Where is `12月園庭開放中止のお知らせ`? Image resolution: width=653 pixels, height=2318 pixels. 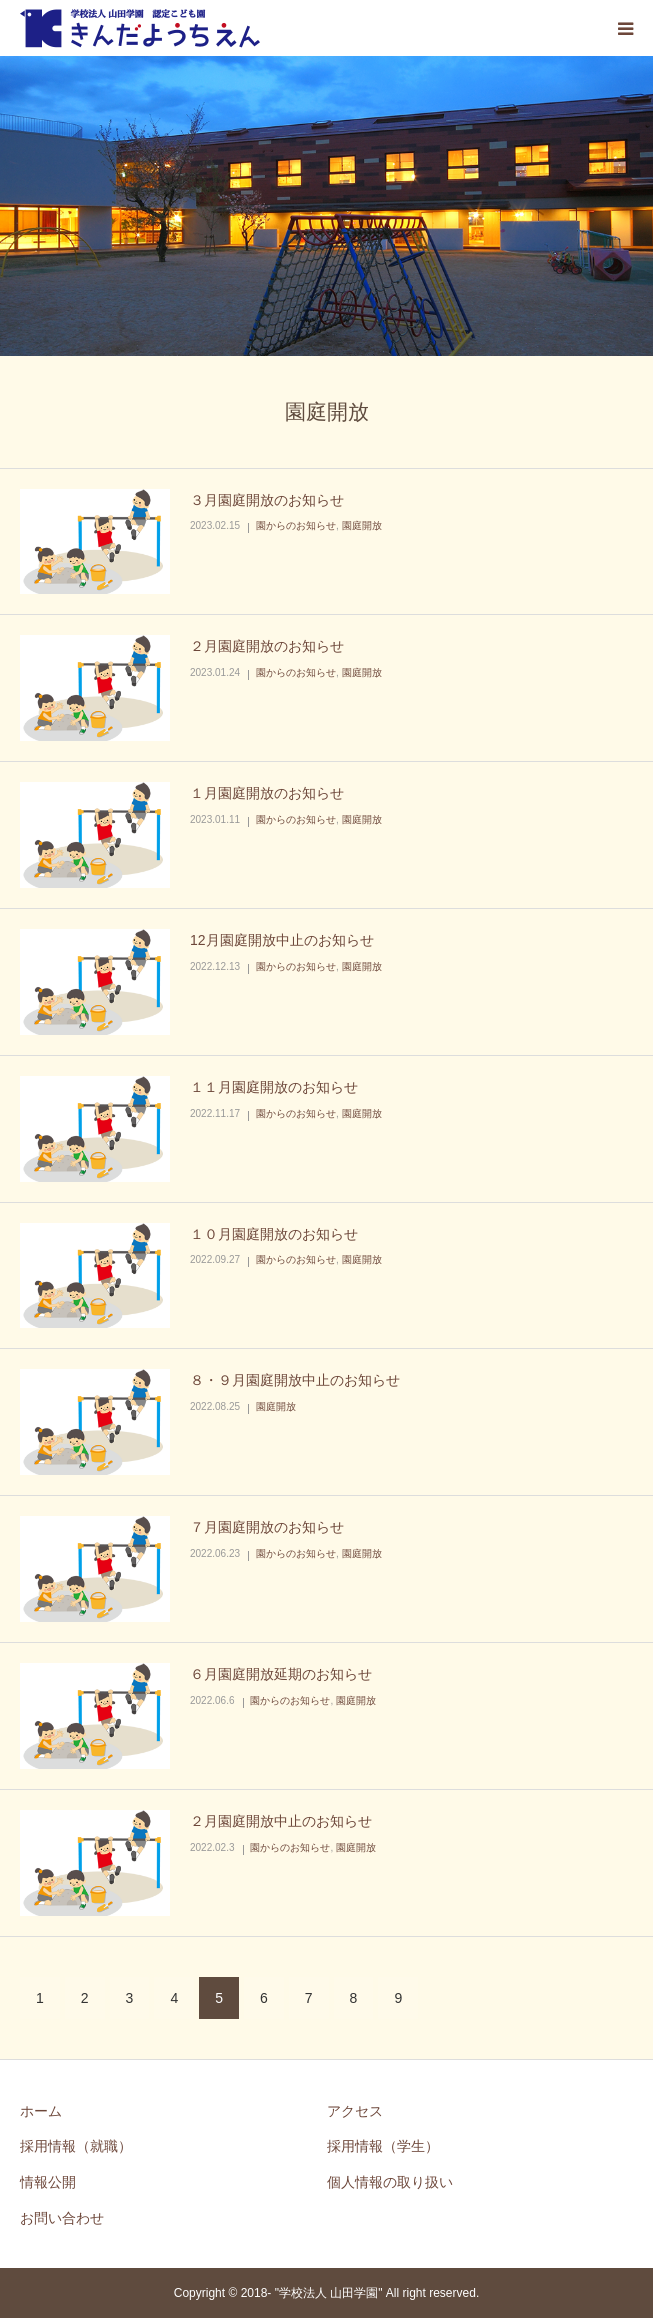
12月園庭開放中止のお知らせ is located at coordinates (282, 940).